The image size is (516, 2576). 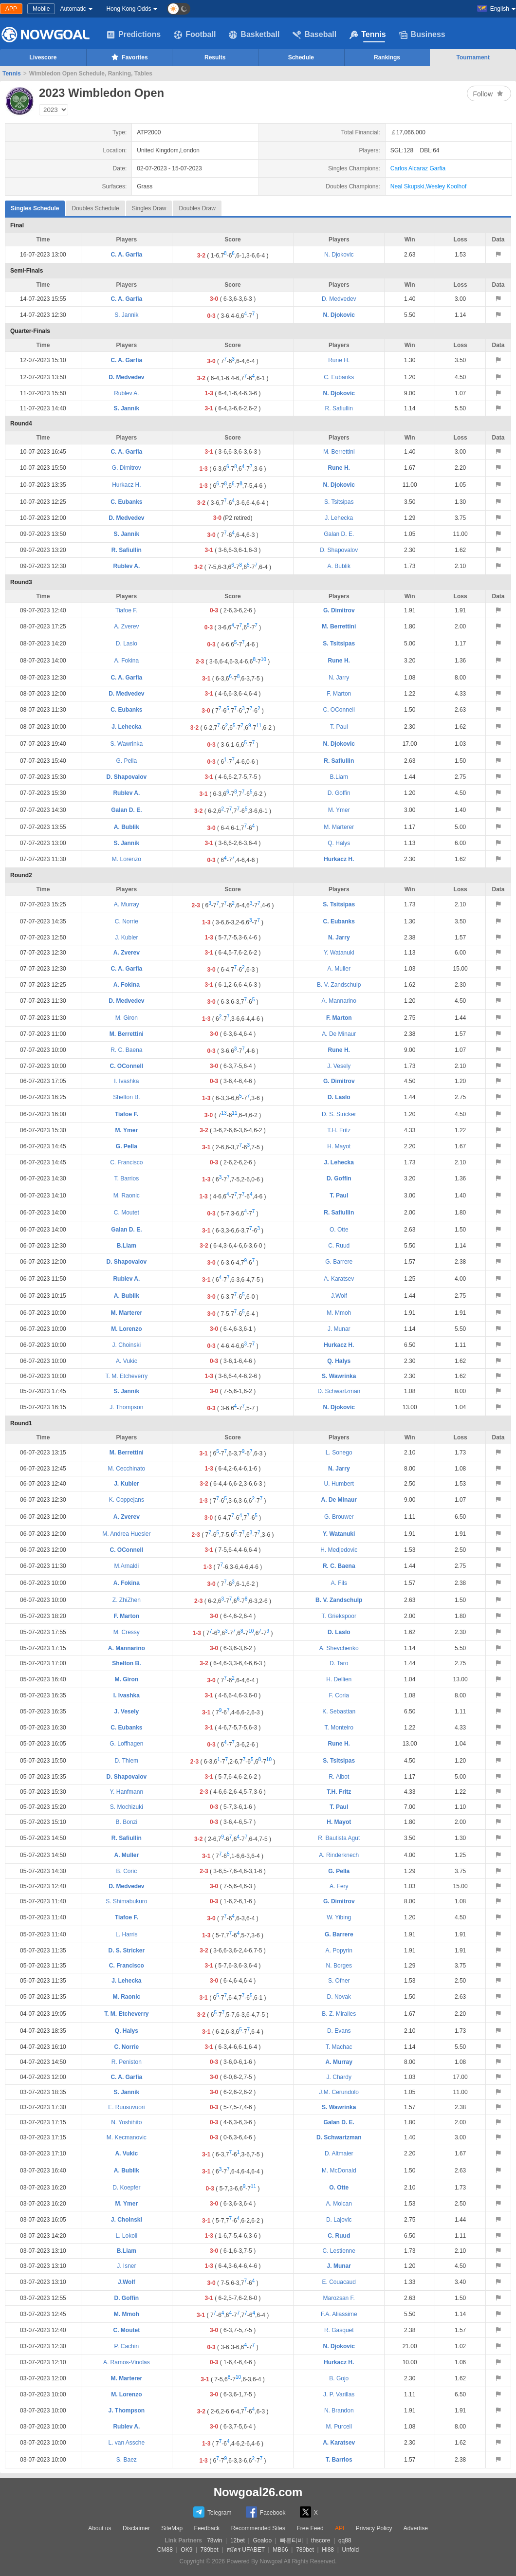 I want to click on A. Mannarino, so click(x=339, y=1000).